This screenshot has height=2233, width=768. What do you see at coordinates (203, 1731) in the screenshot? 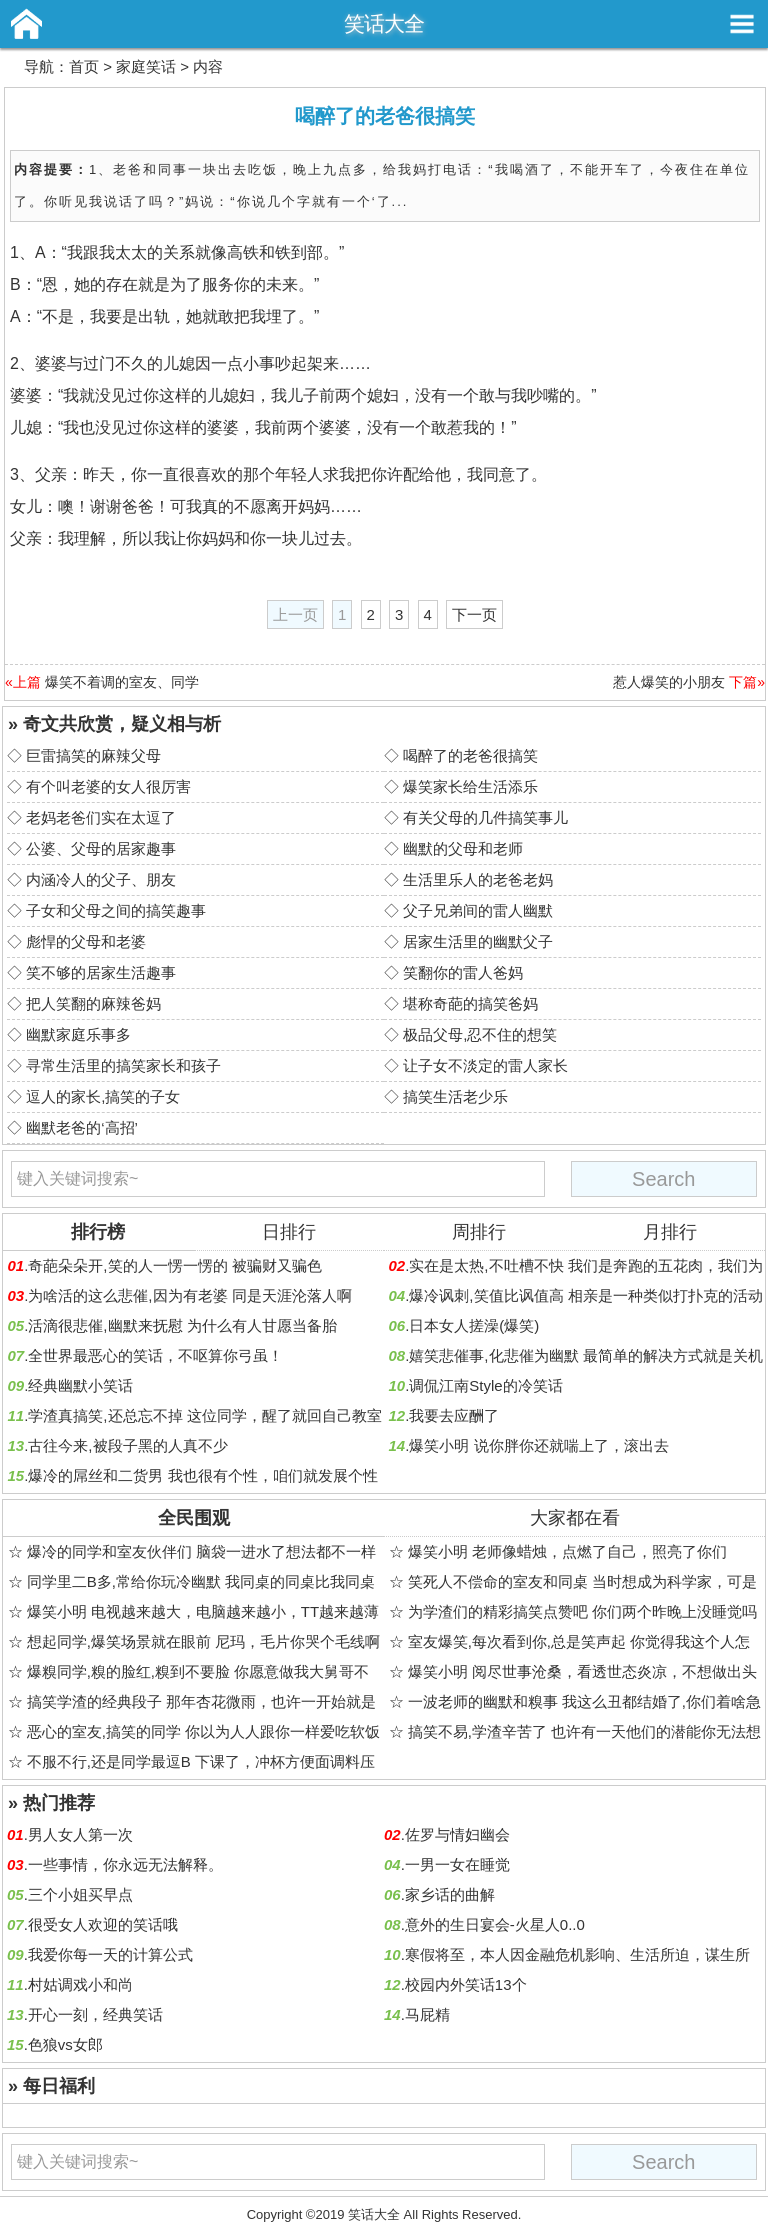
I see `恶心的室友,搞笑的同学 你以为人人跟你一样爱吃软饭` at bounding box center [203, 1731].